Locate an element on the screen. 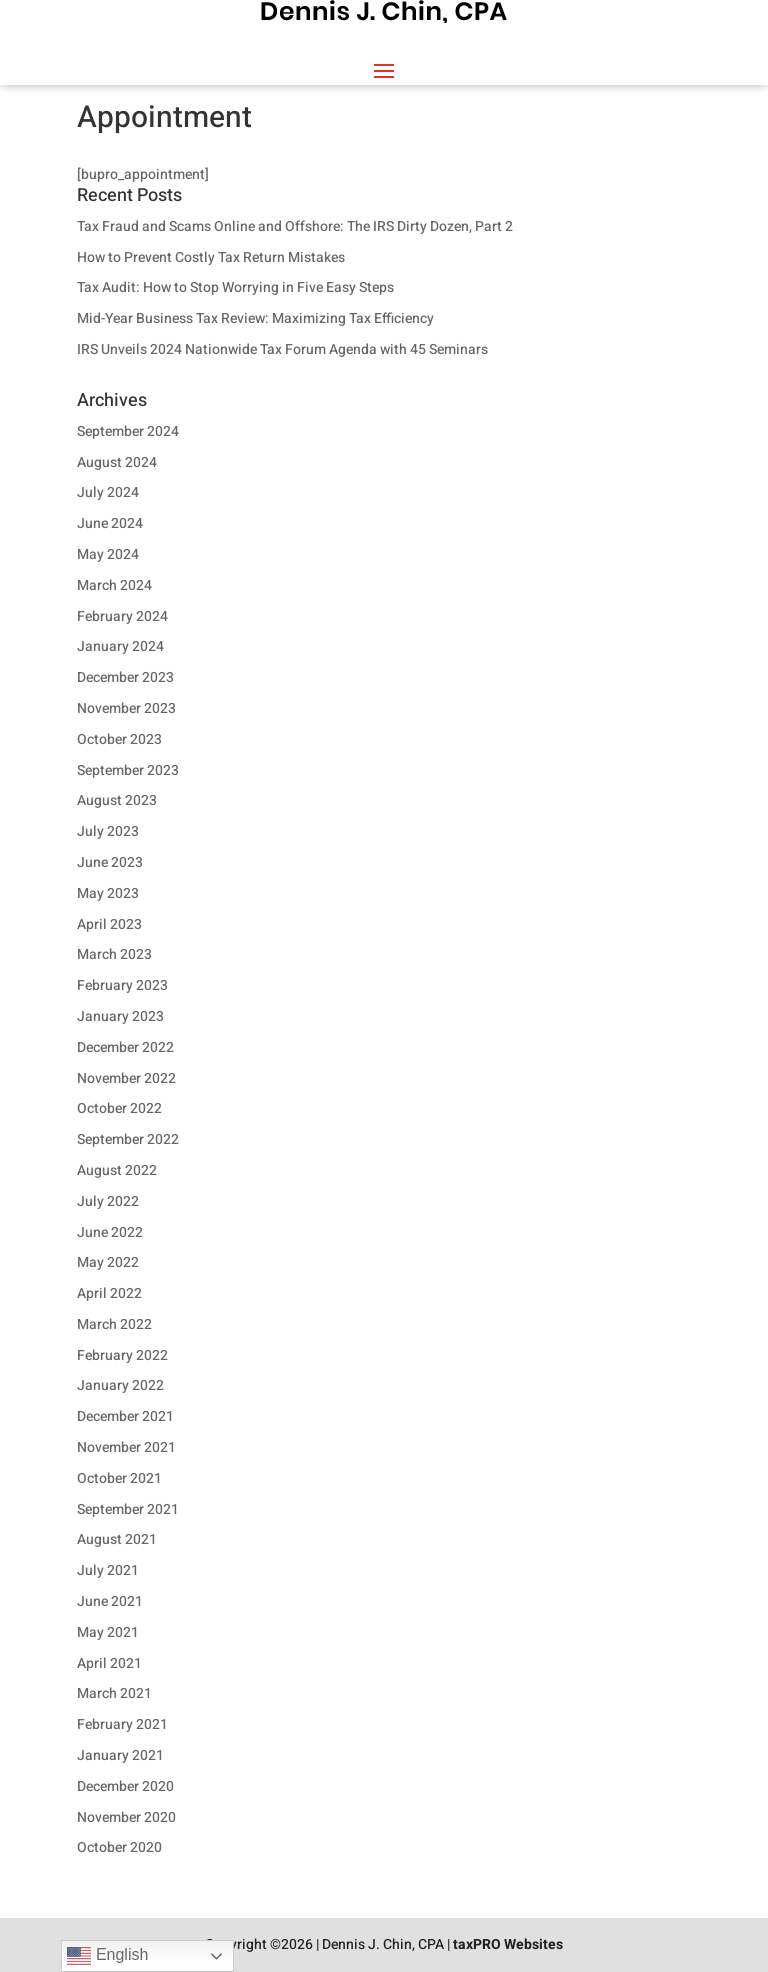 Image resolution: width=768 pixels, height=1972 pixels. August 2024 is located at coordinates (117, 462).